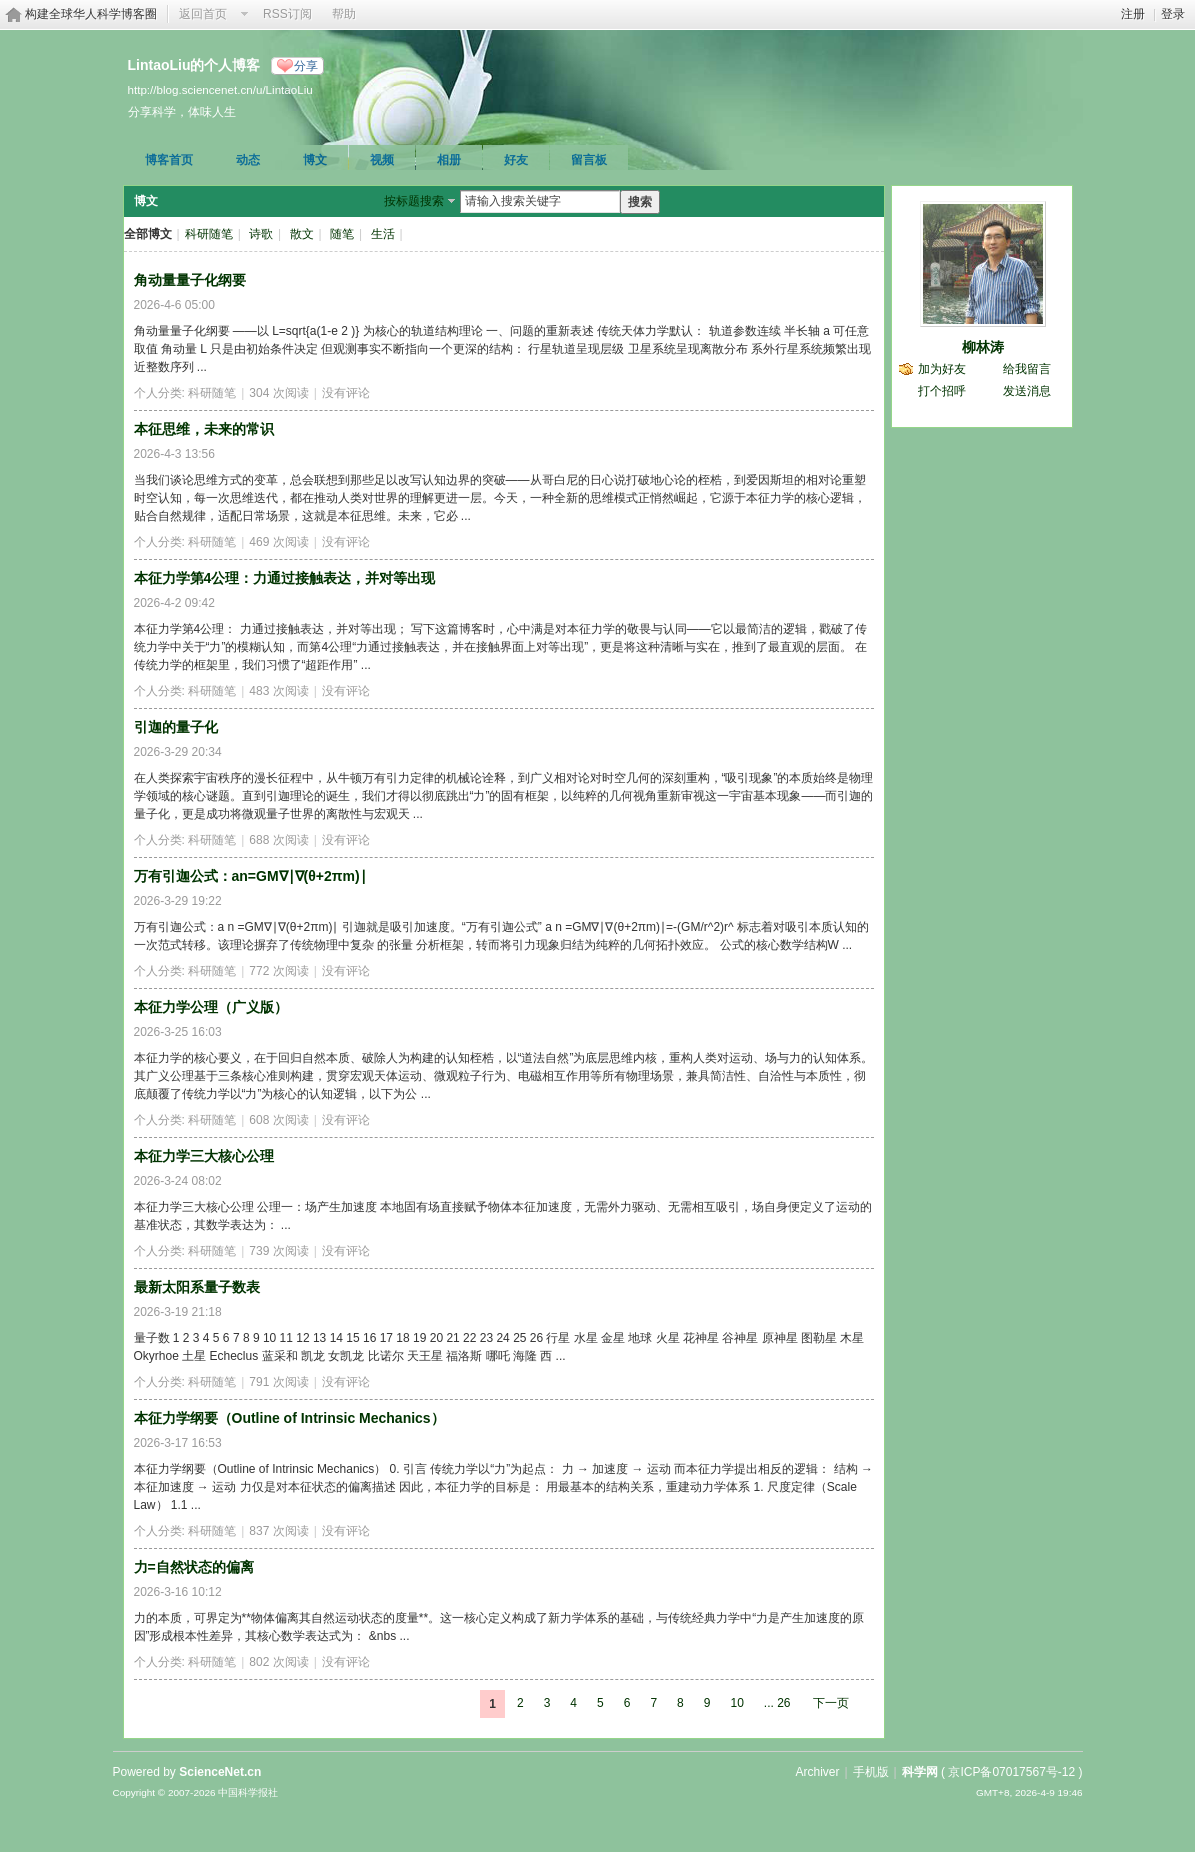 Image resolution: width=1195 pixels, height=1852 pixels. Describe the element at coordinates (278, 542) in the screenshot. I see `469 次阅读` at that location.